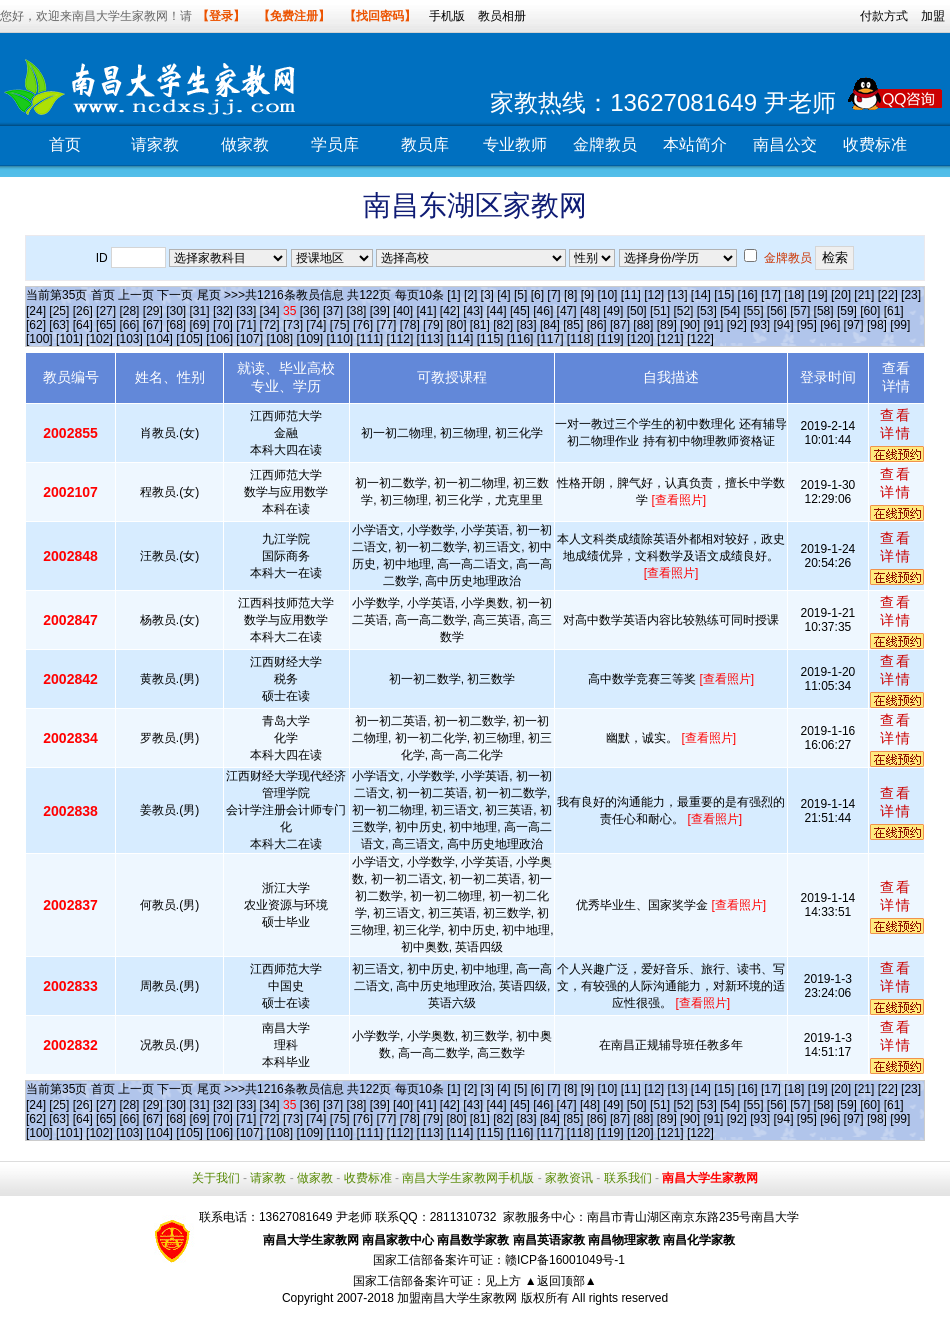 The width and height of the screenshot is (950, 1337). What do you see at coordinates (249, 339) in the screenshot?
I see `[107]` at bounding box center [249, 339].